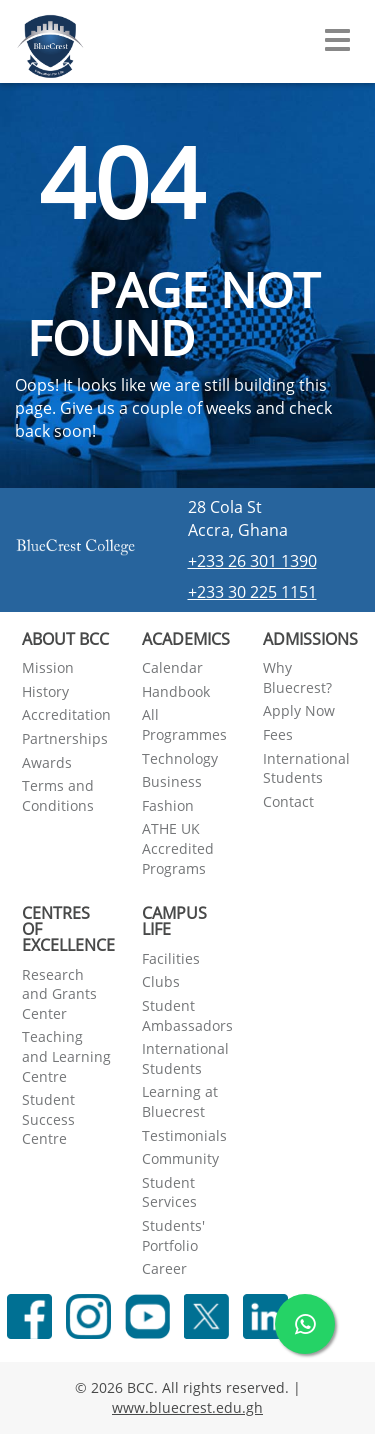  I want to click on Terms and Conditions, so click(58, 795).